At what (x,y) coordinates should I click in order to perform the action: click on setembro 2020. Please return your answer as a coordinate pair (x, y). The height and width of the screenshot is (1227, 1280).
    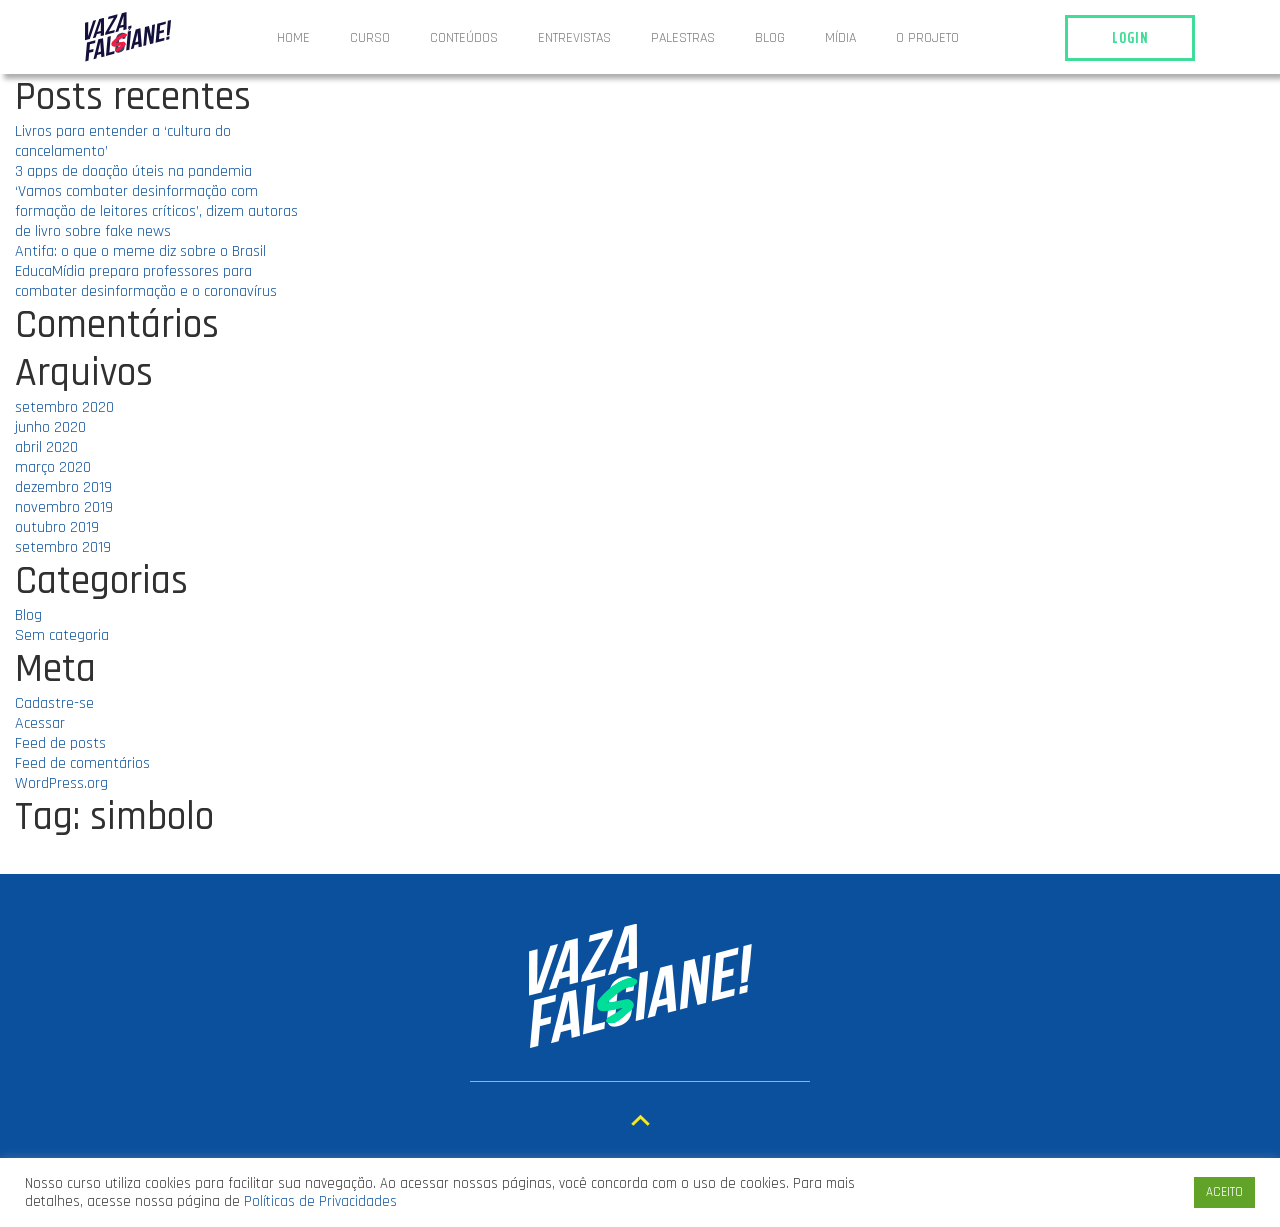
    Looking at the image, I should click on (64, 407).